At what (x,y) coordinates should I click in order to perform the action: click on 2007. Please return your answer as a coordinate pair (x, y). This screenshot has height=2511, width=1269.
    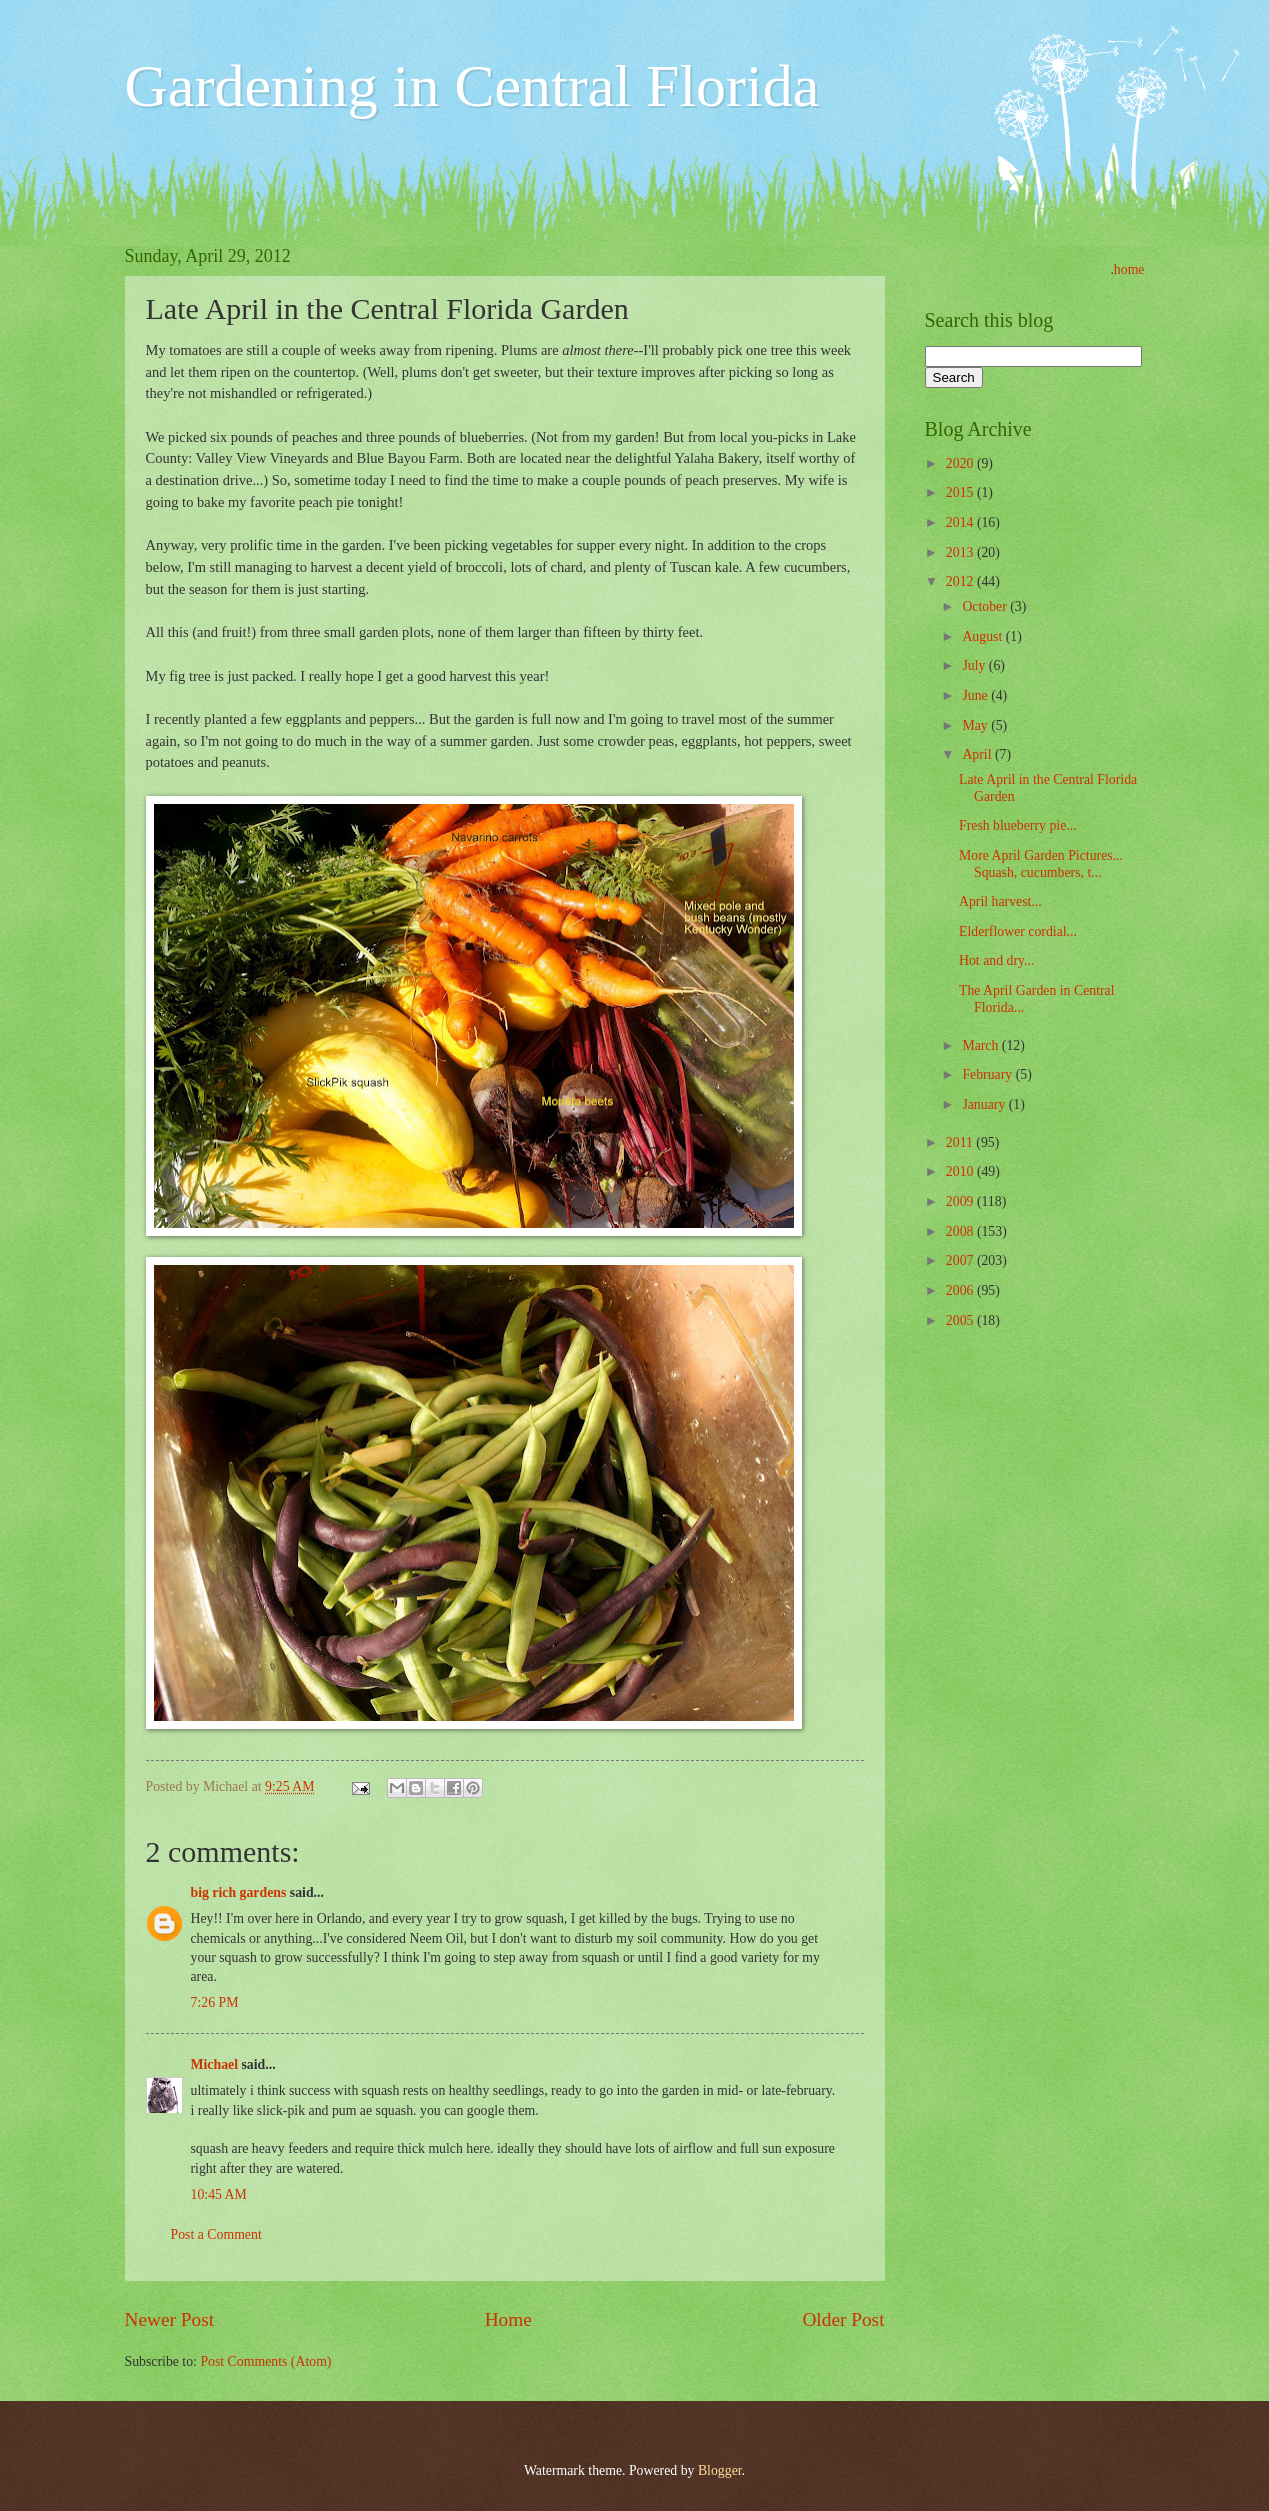
    Looking at the image, I should click on (961, 1260).